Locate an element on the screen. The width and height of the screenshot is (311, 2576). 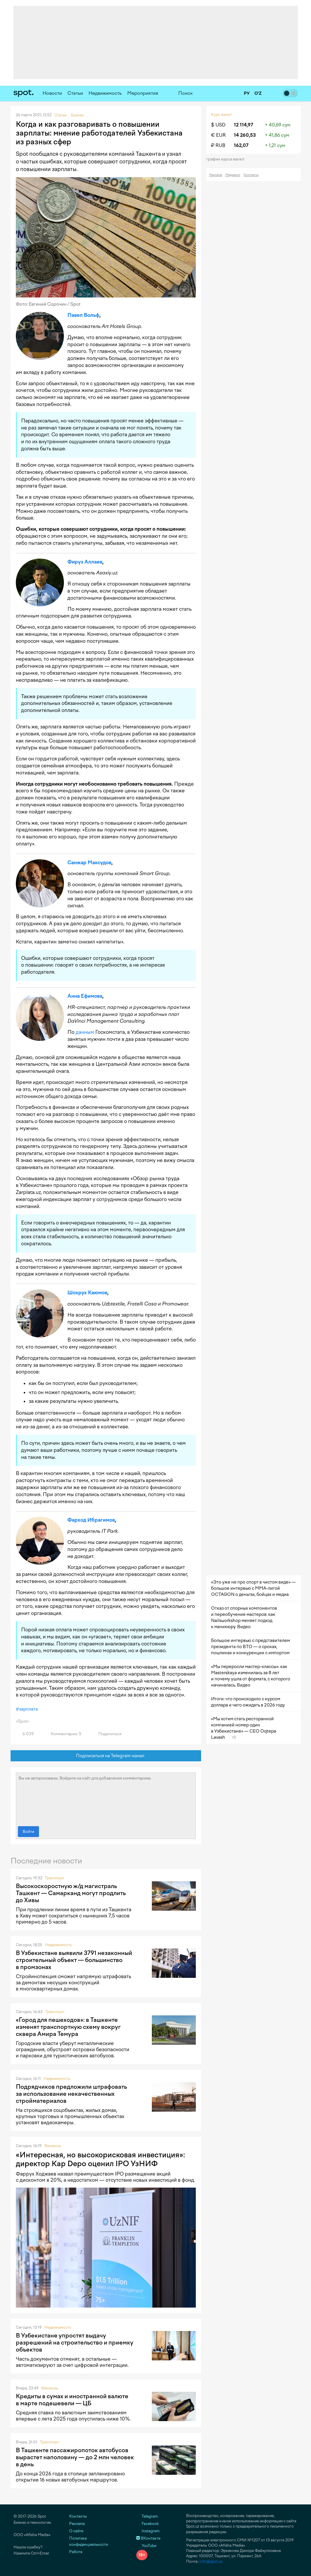
График курса валют is located at coordinates (227, 159).